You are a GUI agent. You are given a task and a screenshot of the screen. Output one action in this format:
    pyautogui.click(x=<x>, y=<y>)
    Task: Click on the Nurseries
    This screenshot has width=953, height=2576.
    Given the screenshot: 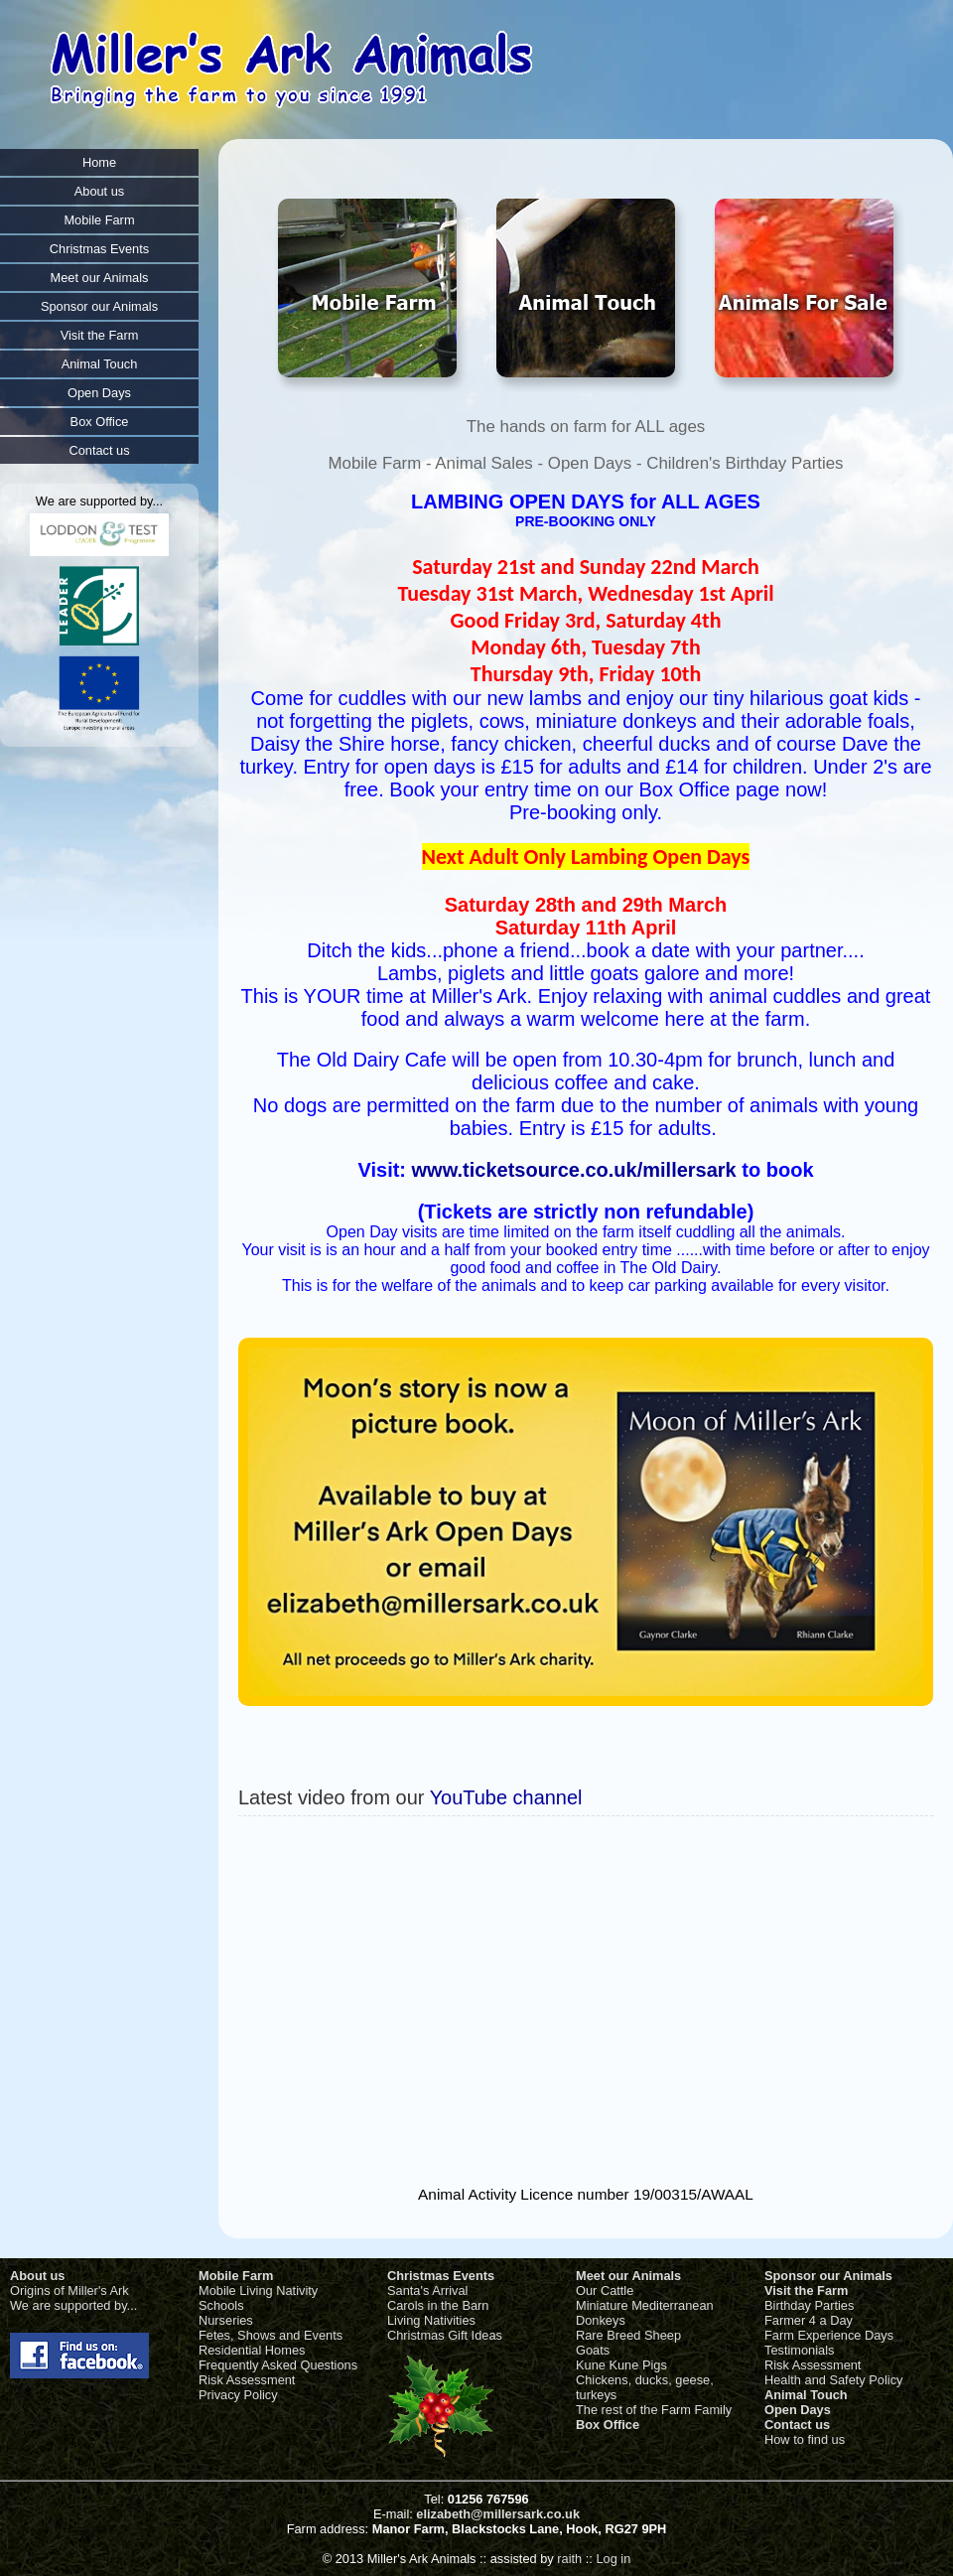 What is the action you would take?
    pyautogui.click(x=226, y=2320)
    